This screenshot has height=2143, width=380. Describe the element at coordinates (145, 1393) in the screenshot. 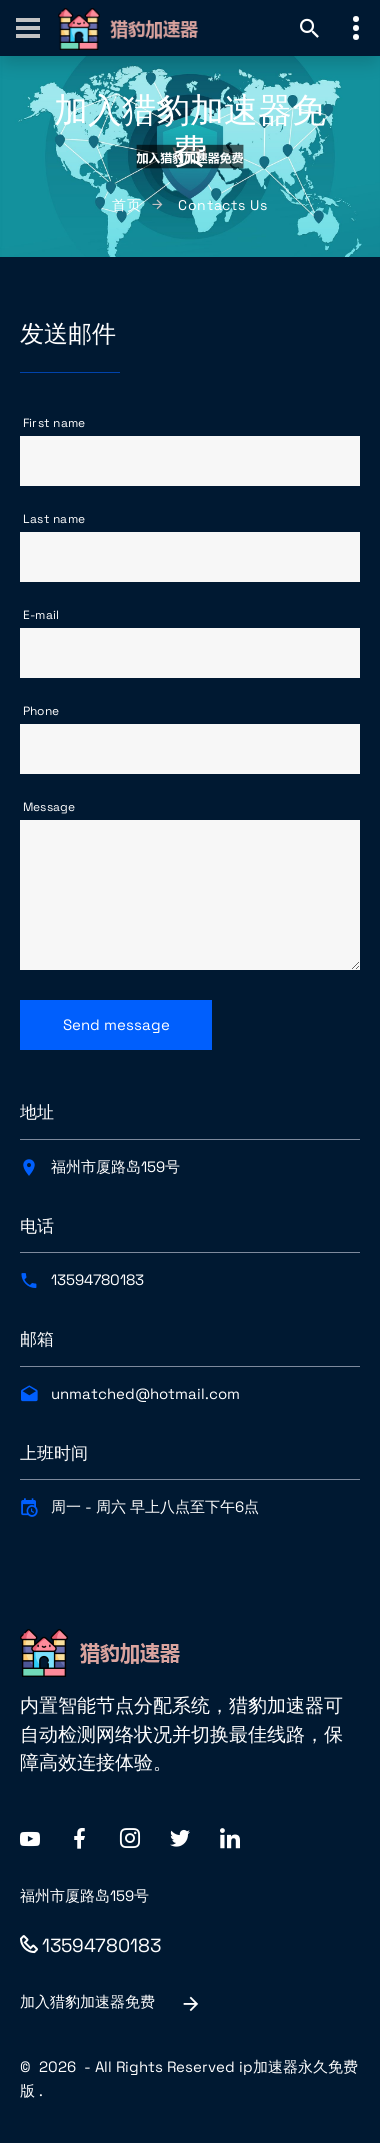

I see `unmatched@hotmail.com` at that location.